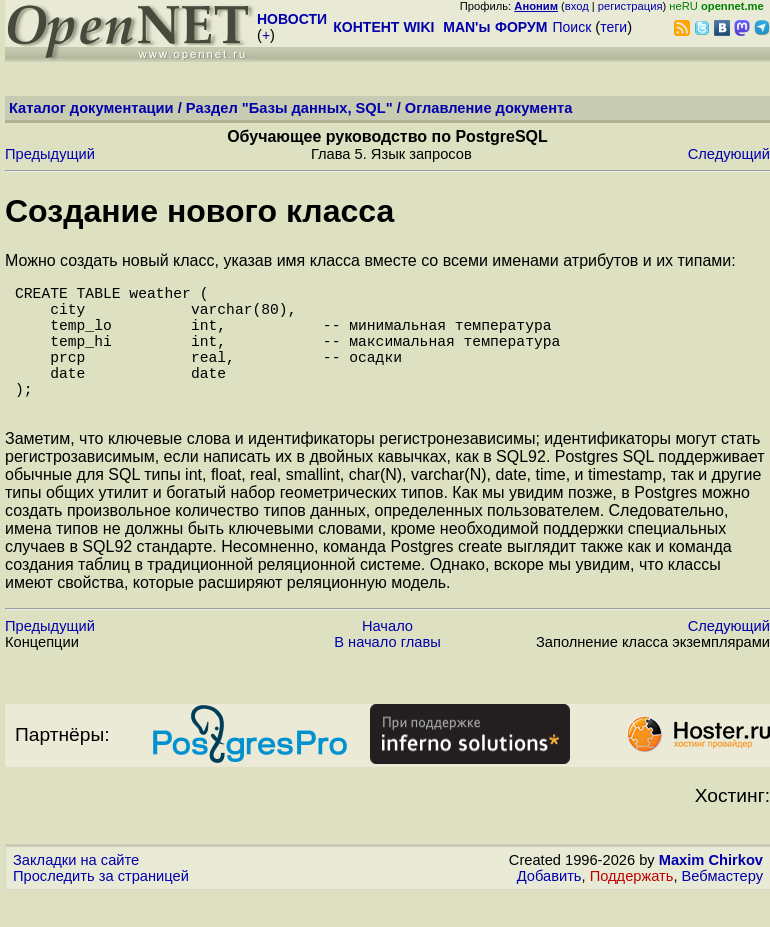 This screenshot has height=927, width=770. Describe the element at coordinates (577, 6) in the screenshot. I see `вход` at that location.